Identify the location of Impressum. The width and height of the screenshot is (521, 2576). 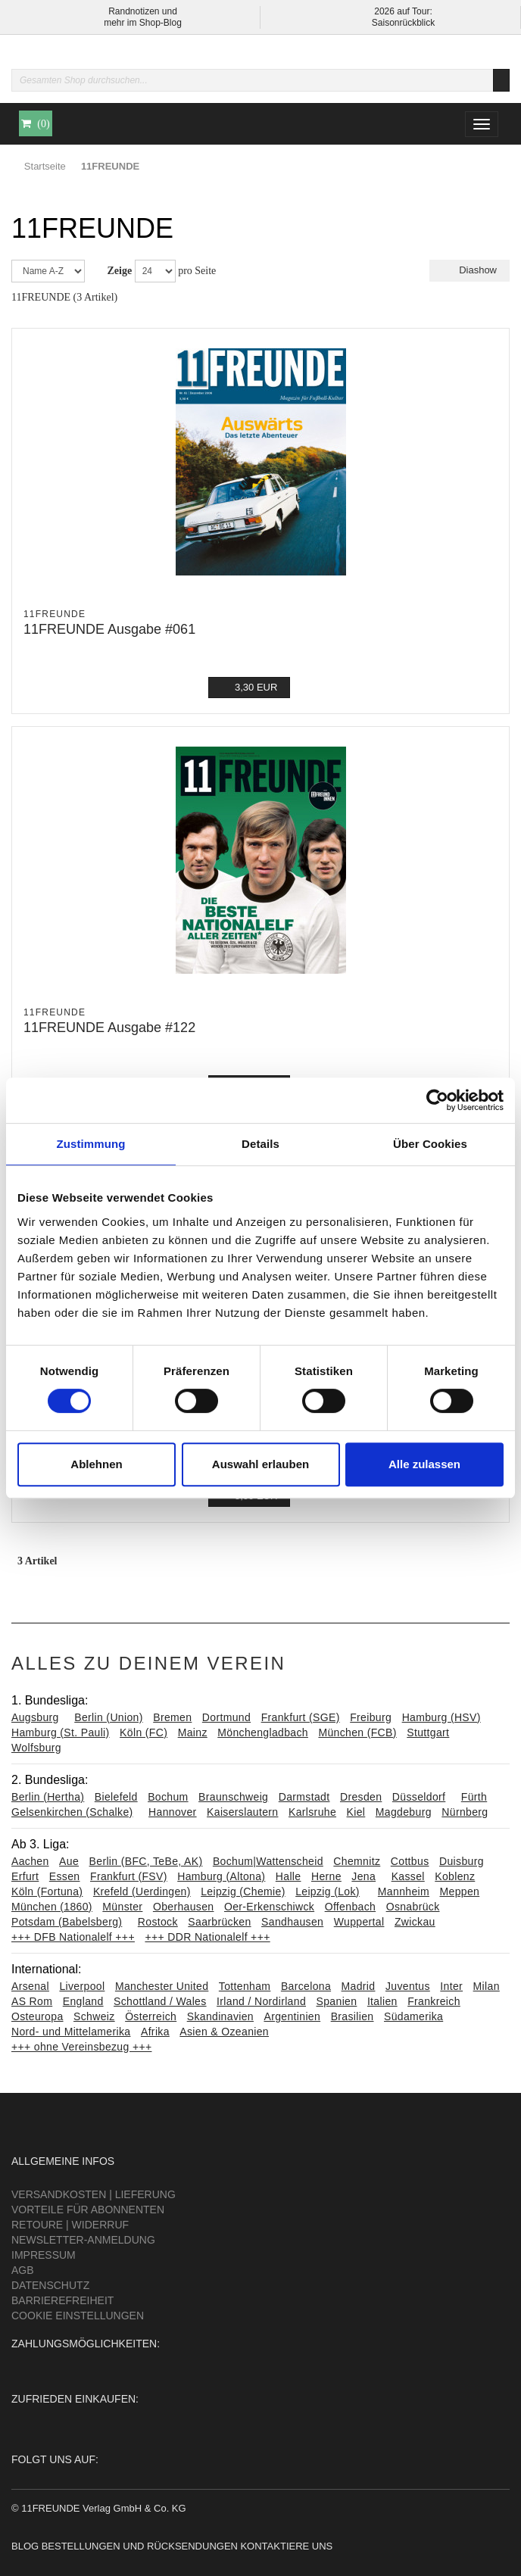
(43, 2255).